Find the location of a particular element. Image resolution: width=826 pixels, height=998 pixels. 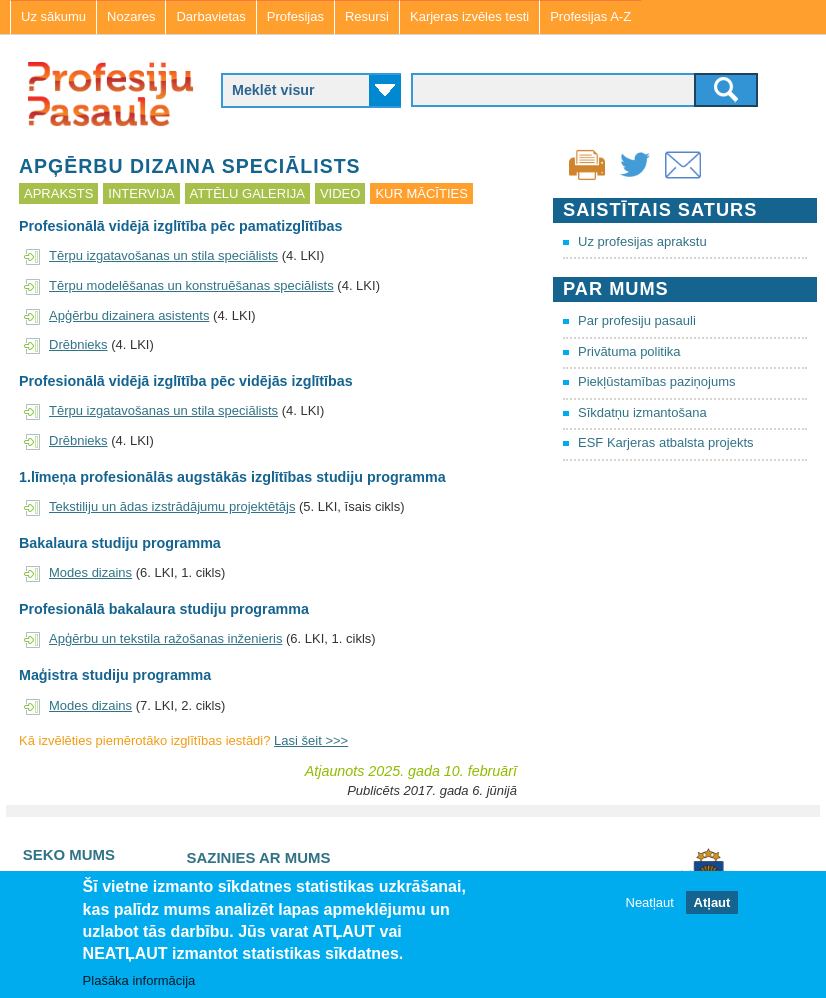

Profesijas is located at coordinates (295, 16).